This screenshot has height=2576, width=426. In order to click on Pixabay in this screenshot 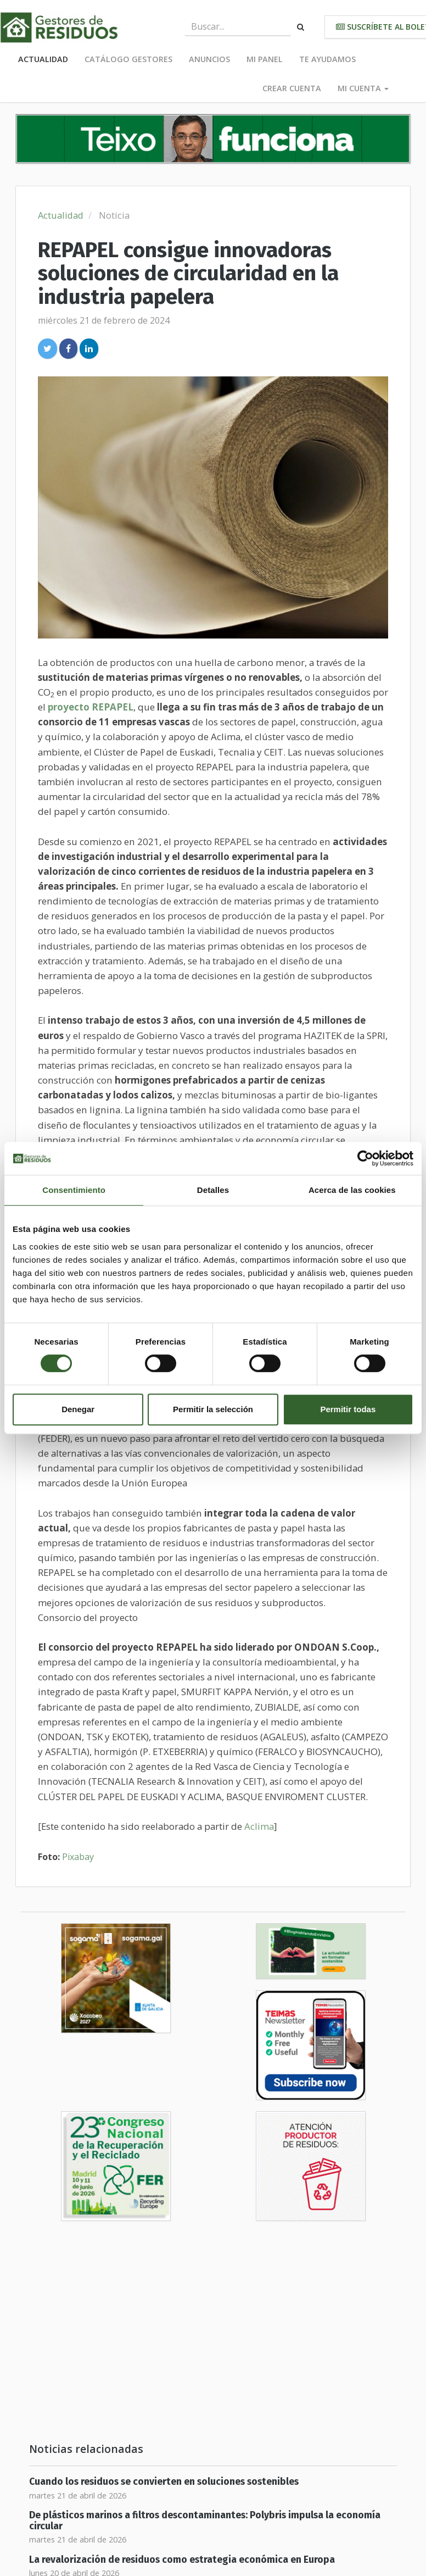, I will do `click(78, 1857)`.